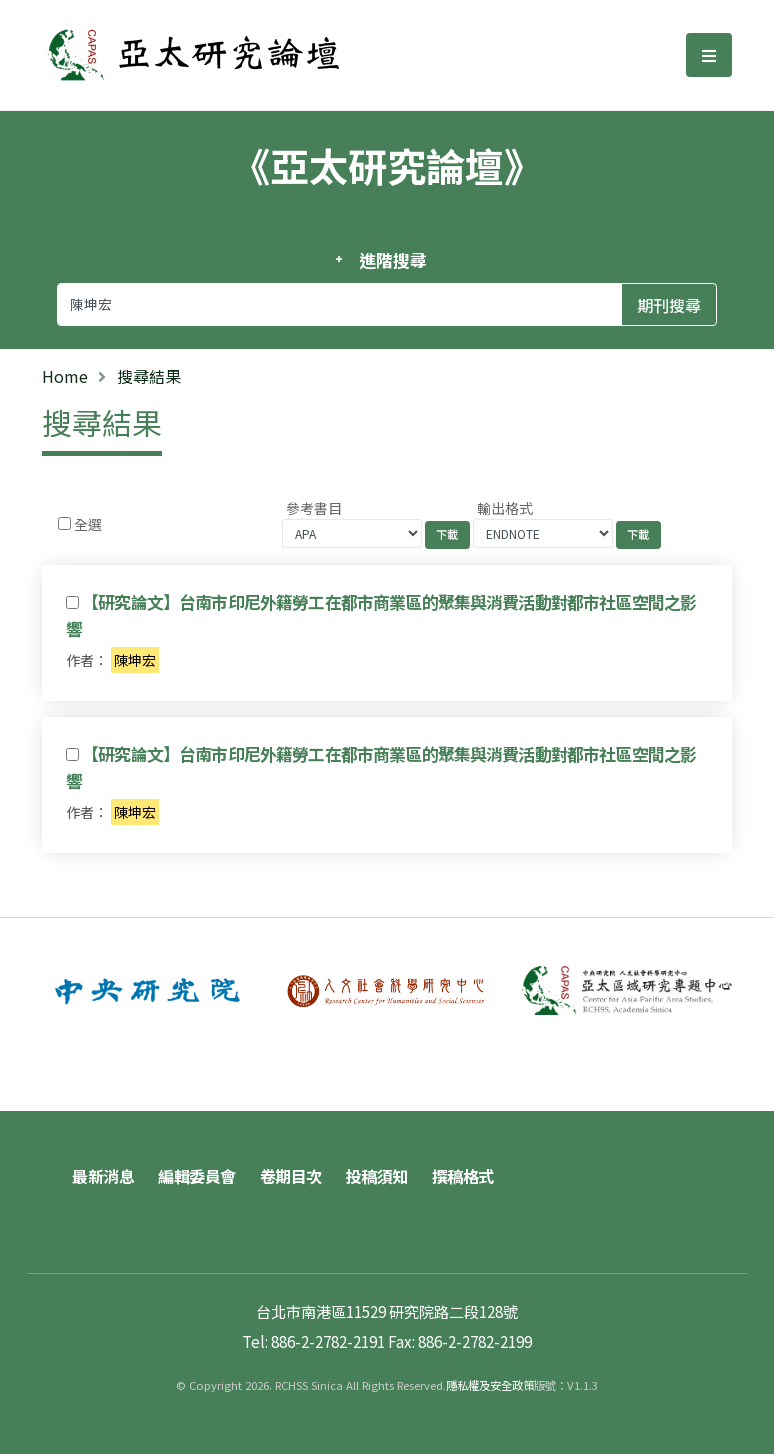 Image resolution: width=774 pixels, height=1454 pixels. I want to click on Home, so click(65, 376).